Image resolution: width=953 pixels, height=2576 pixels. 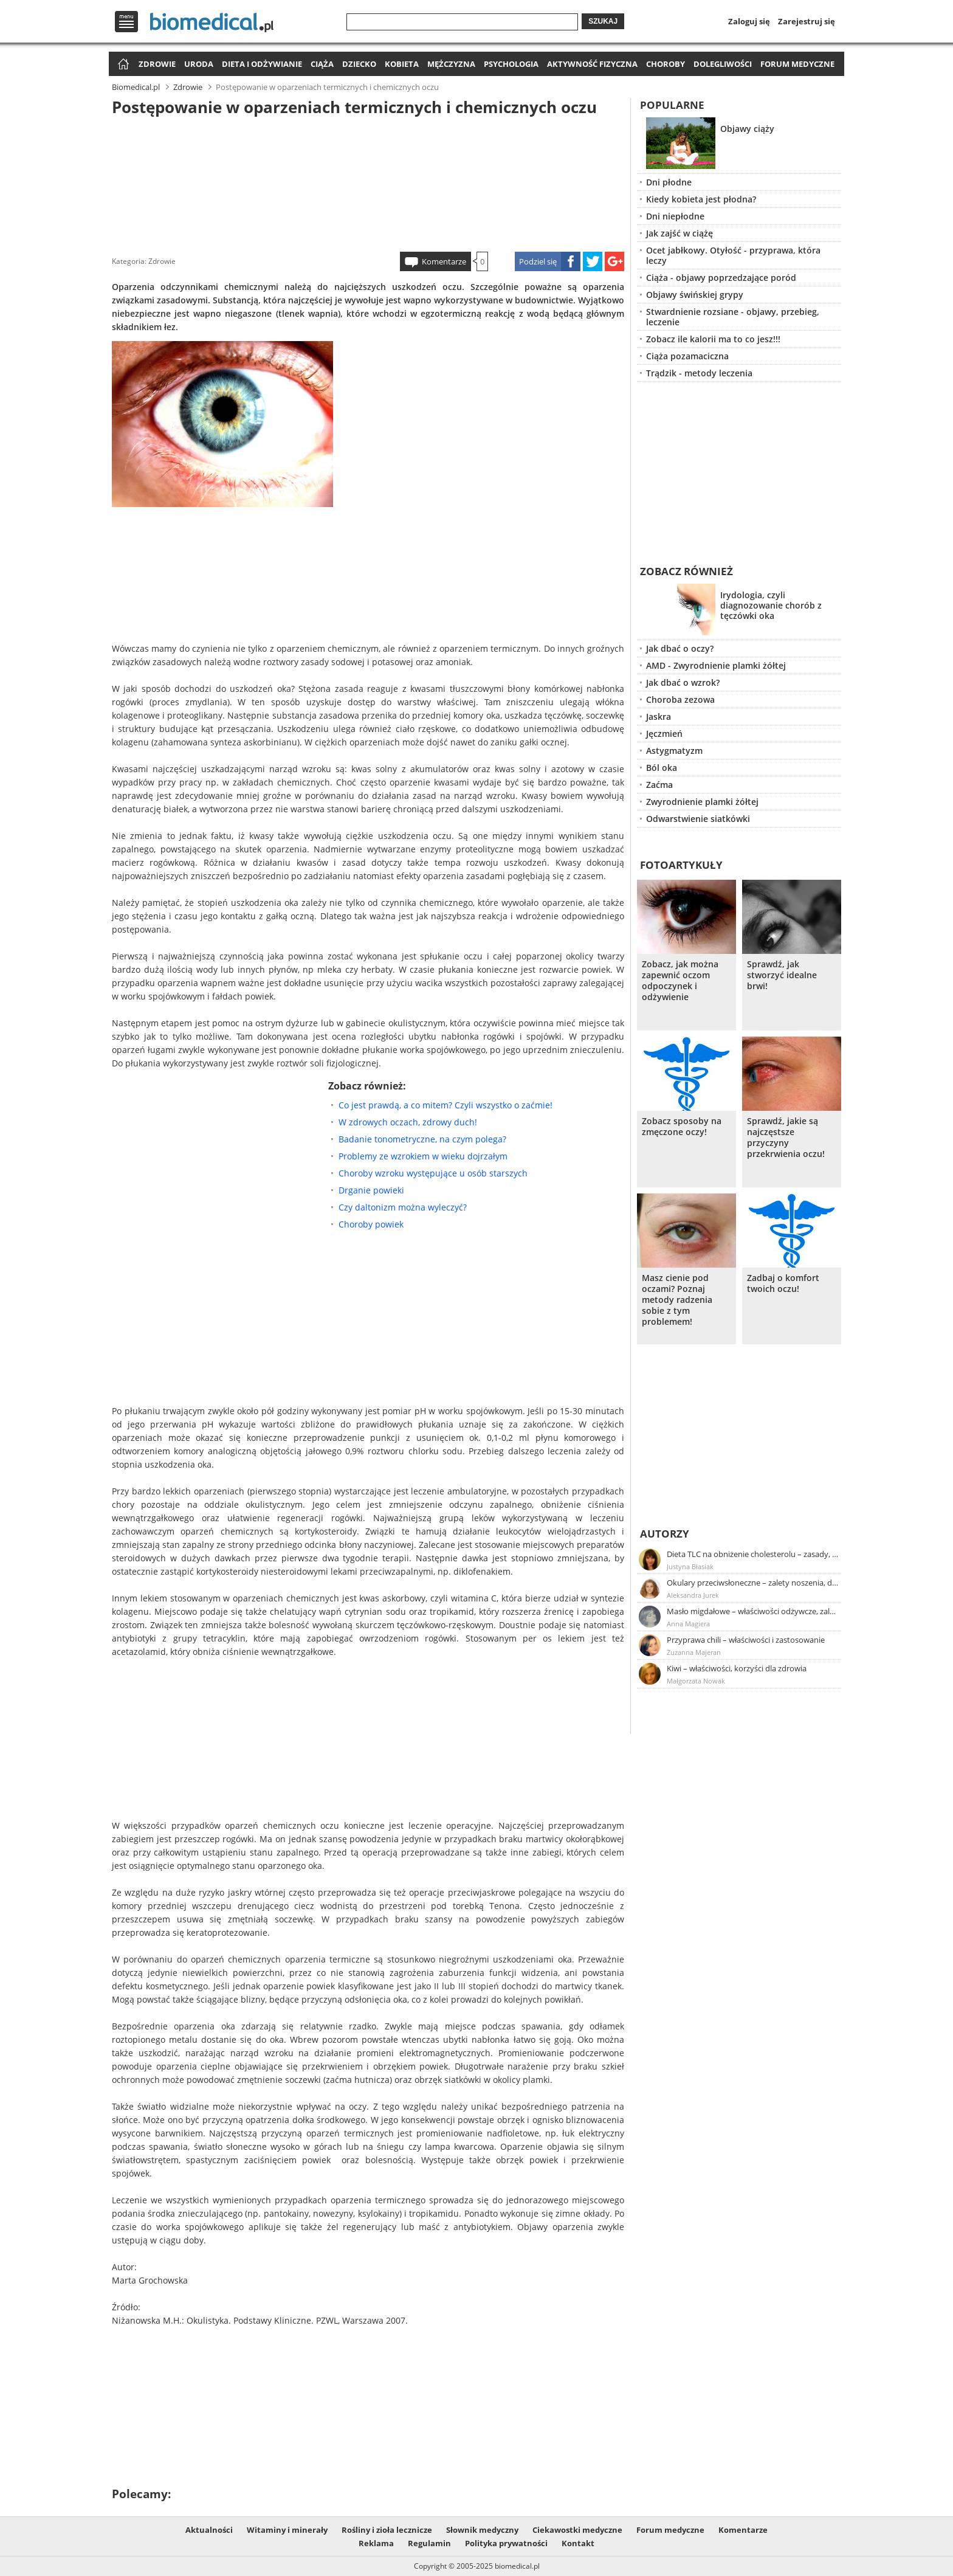 I want to click on Trądzik - metody leczenia, so click(x=699, y=373).